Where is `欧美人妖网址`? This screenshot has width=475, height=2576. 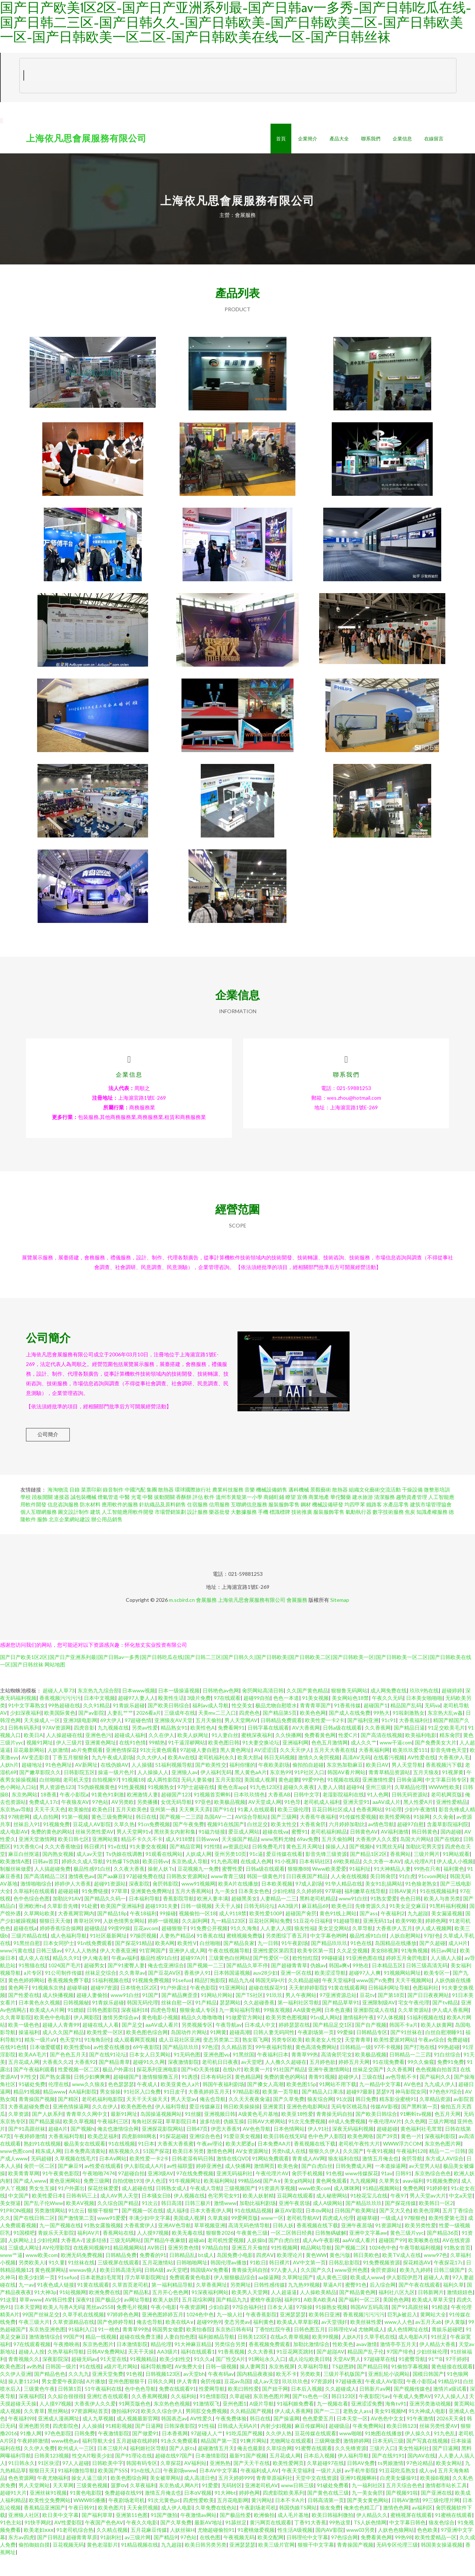
欧美人妖网址 is located at coordinates (193, 1755).